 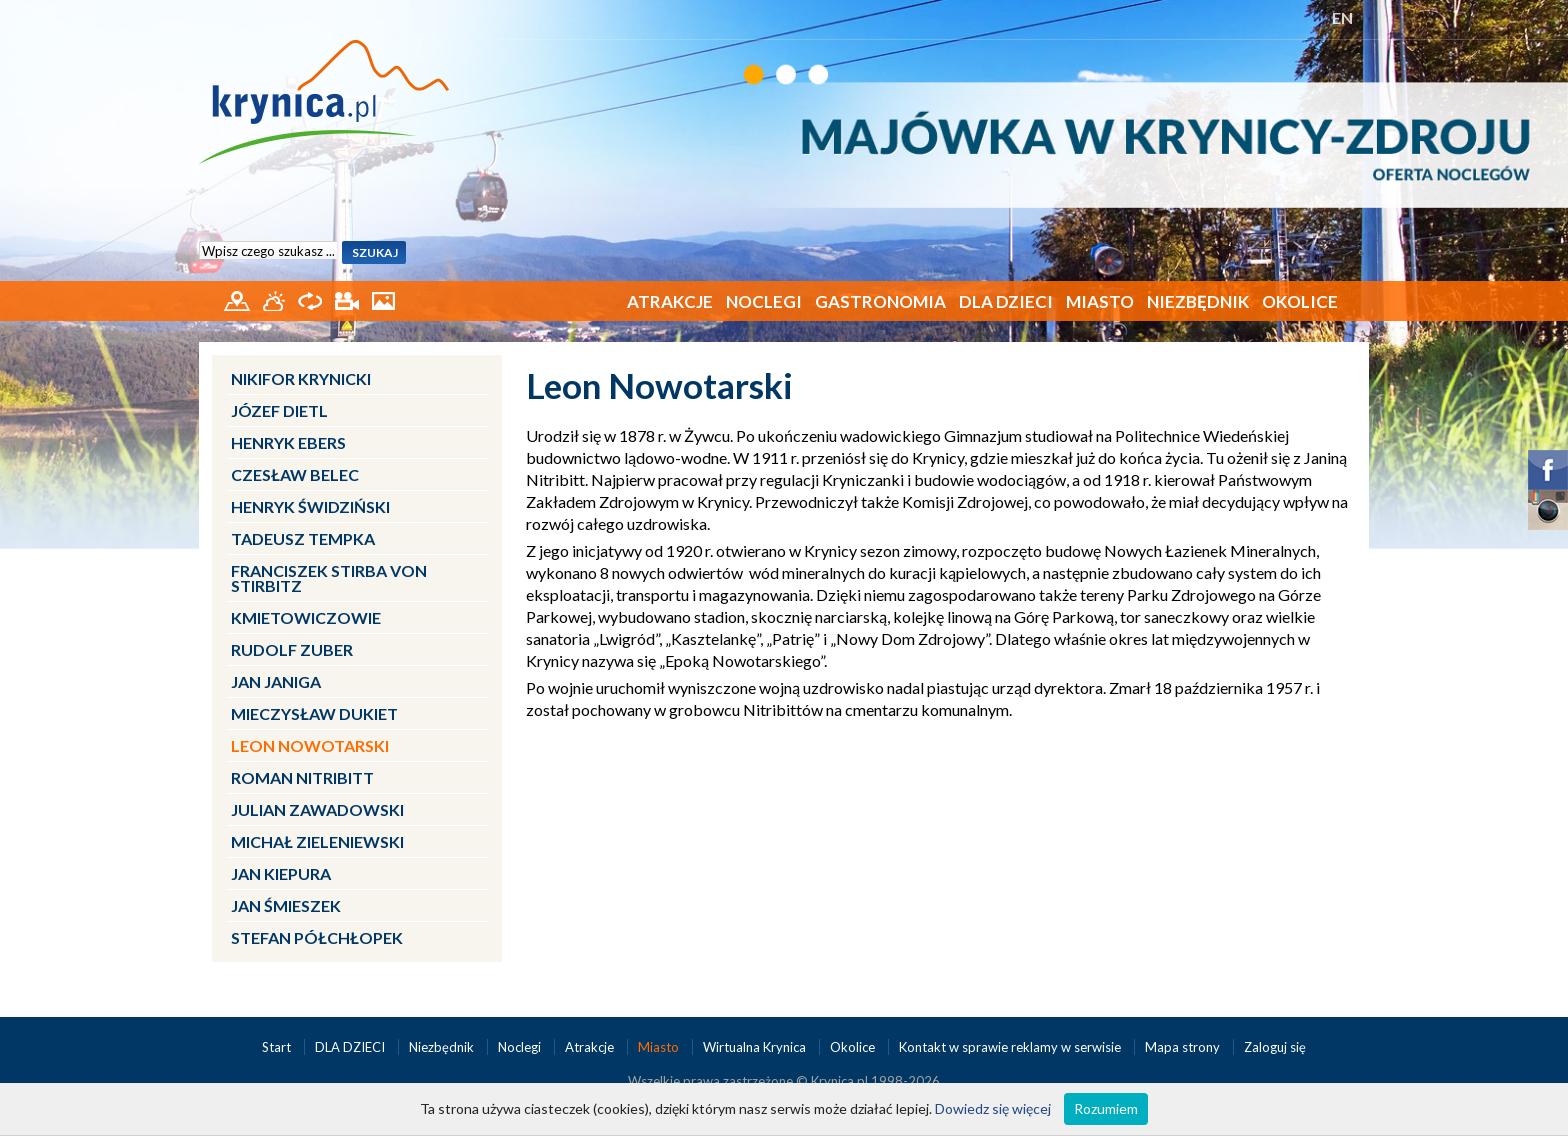 I want to click on Tadeusz Tempka, so click(x=303, y=538).